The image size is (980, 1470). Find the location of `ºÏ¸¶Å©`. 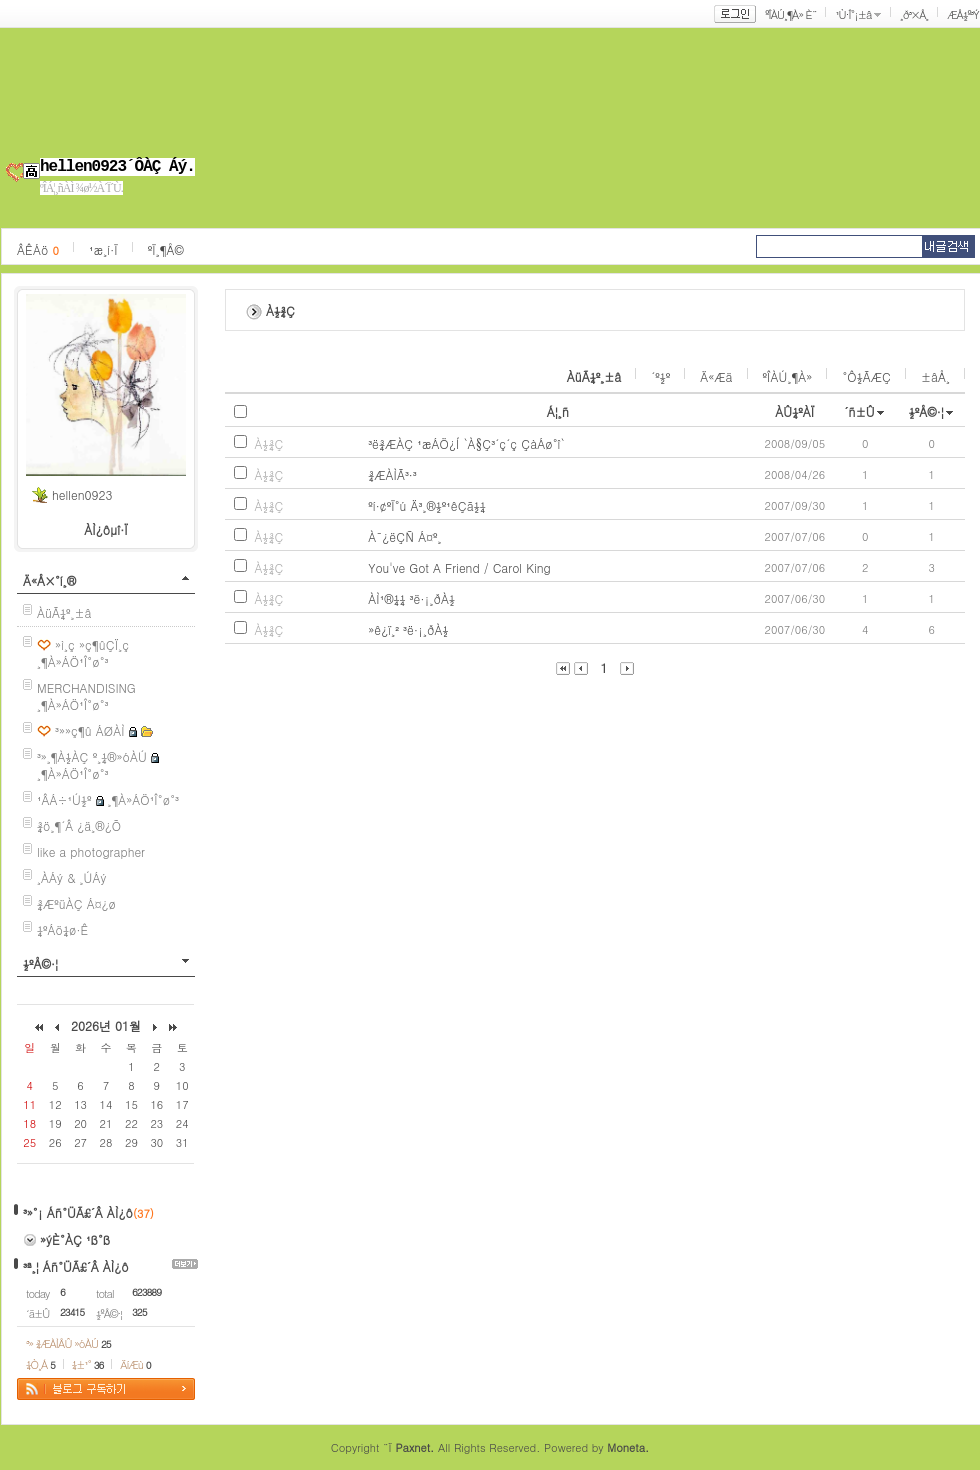

ºÏ¸¶Å© is located at coordinates (166, 249).